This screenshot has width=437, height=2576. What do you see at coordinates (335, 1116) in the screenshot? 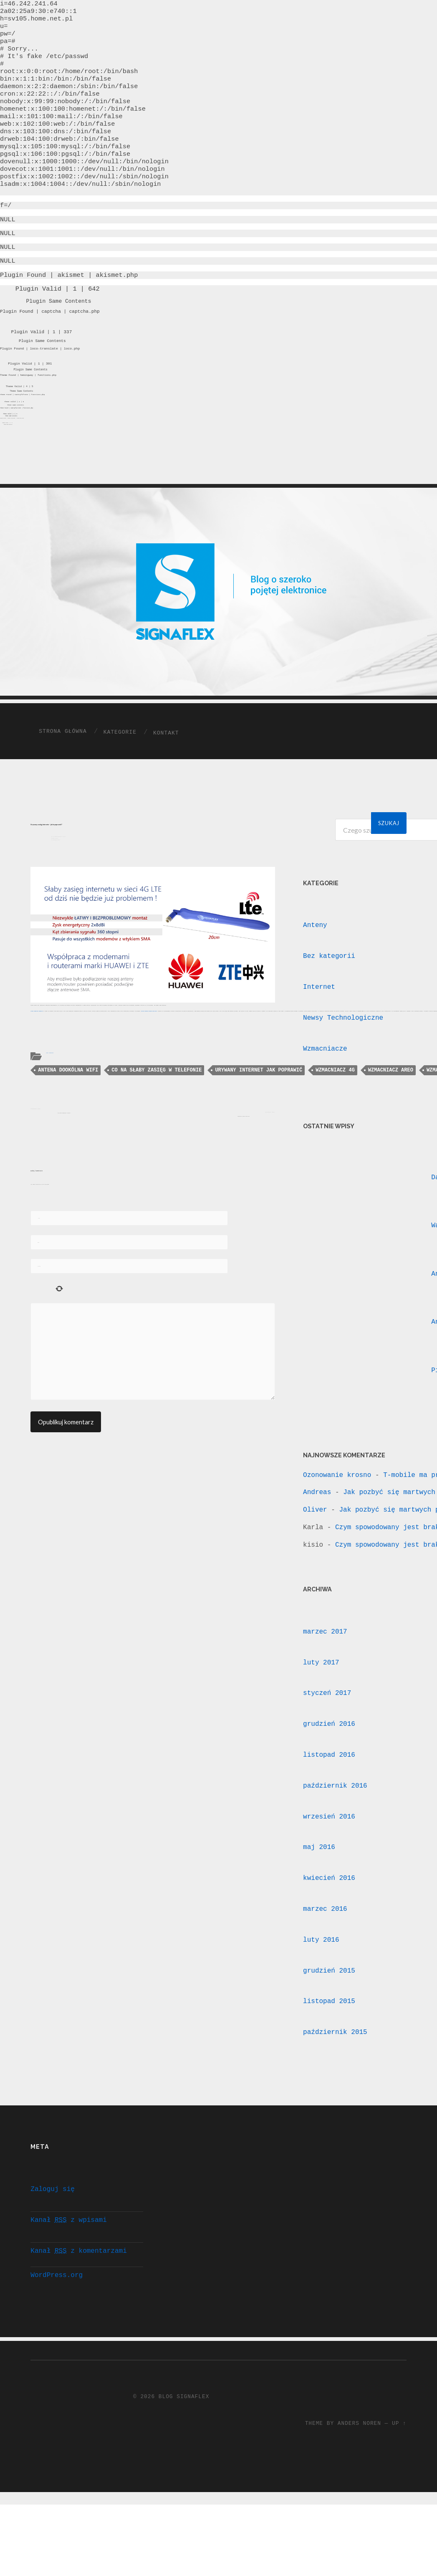
I see `wzmacniacz 4G` at bounding box center [335, 1116].